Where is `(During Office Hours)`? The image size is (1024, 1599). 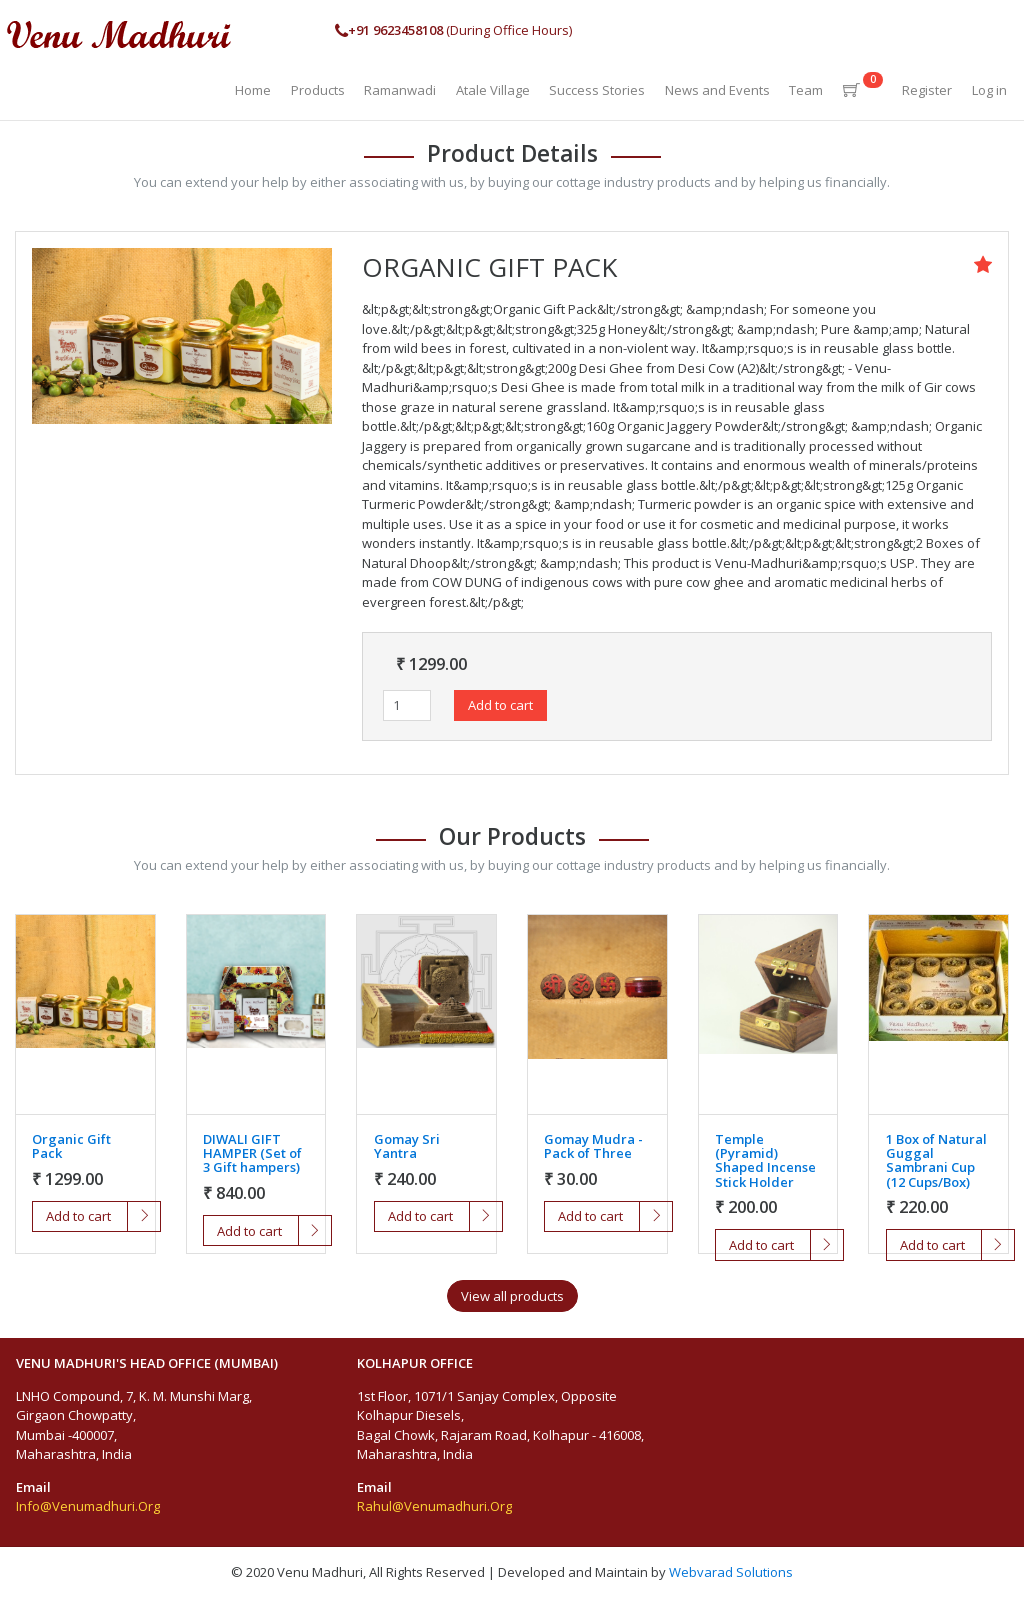 (During Office Hours) is located at coordinates (453, 30).